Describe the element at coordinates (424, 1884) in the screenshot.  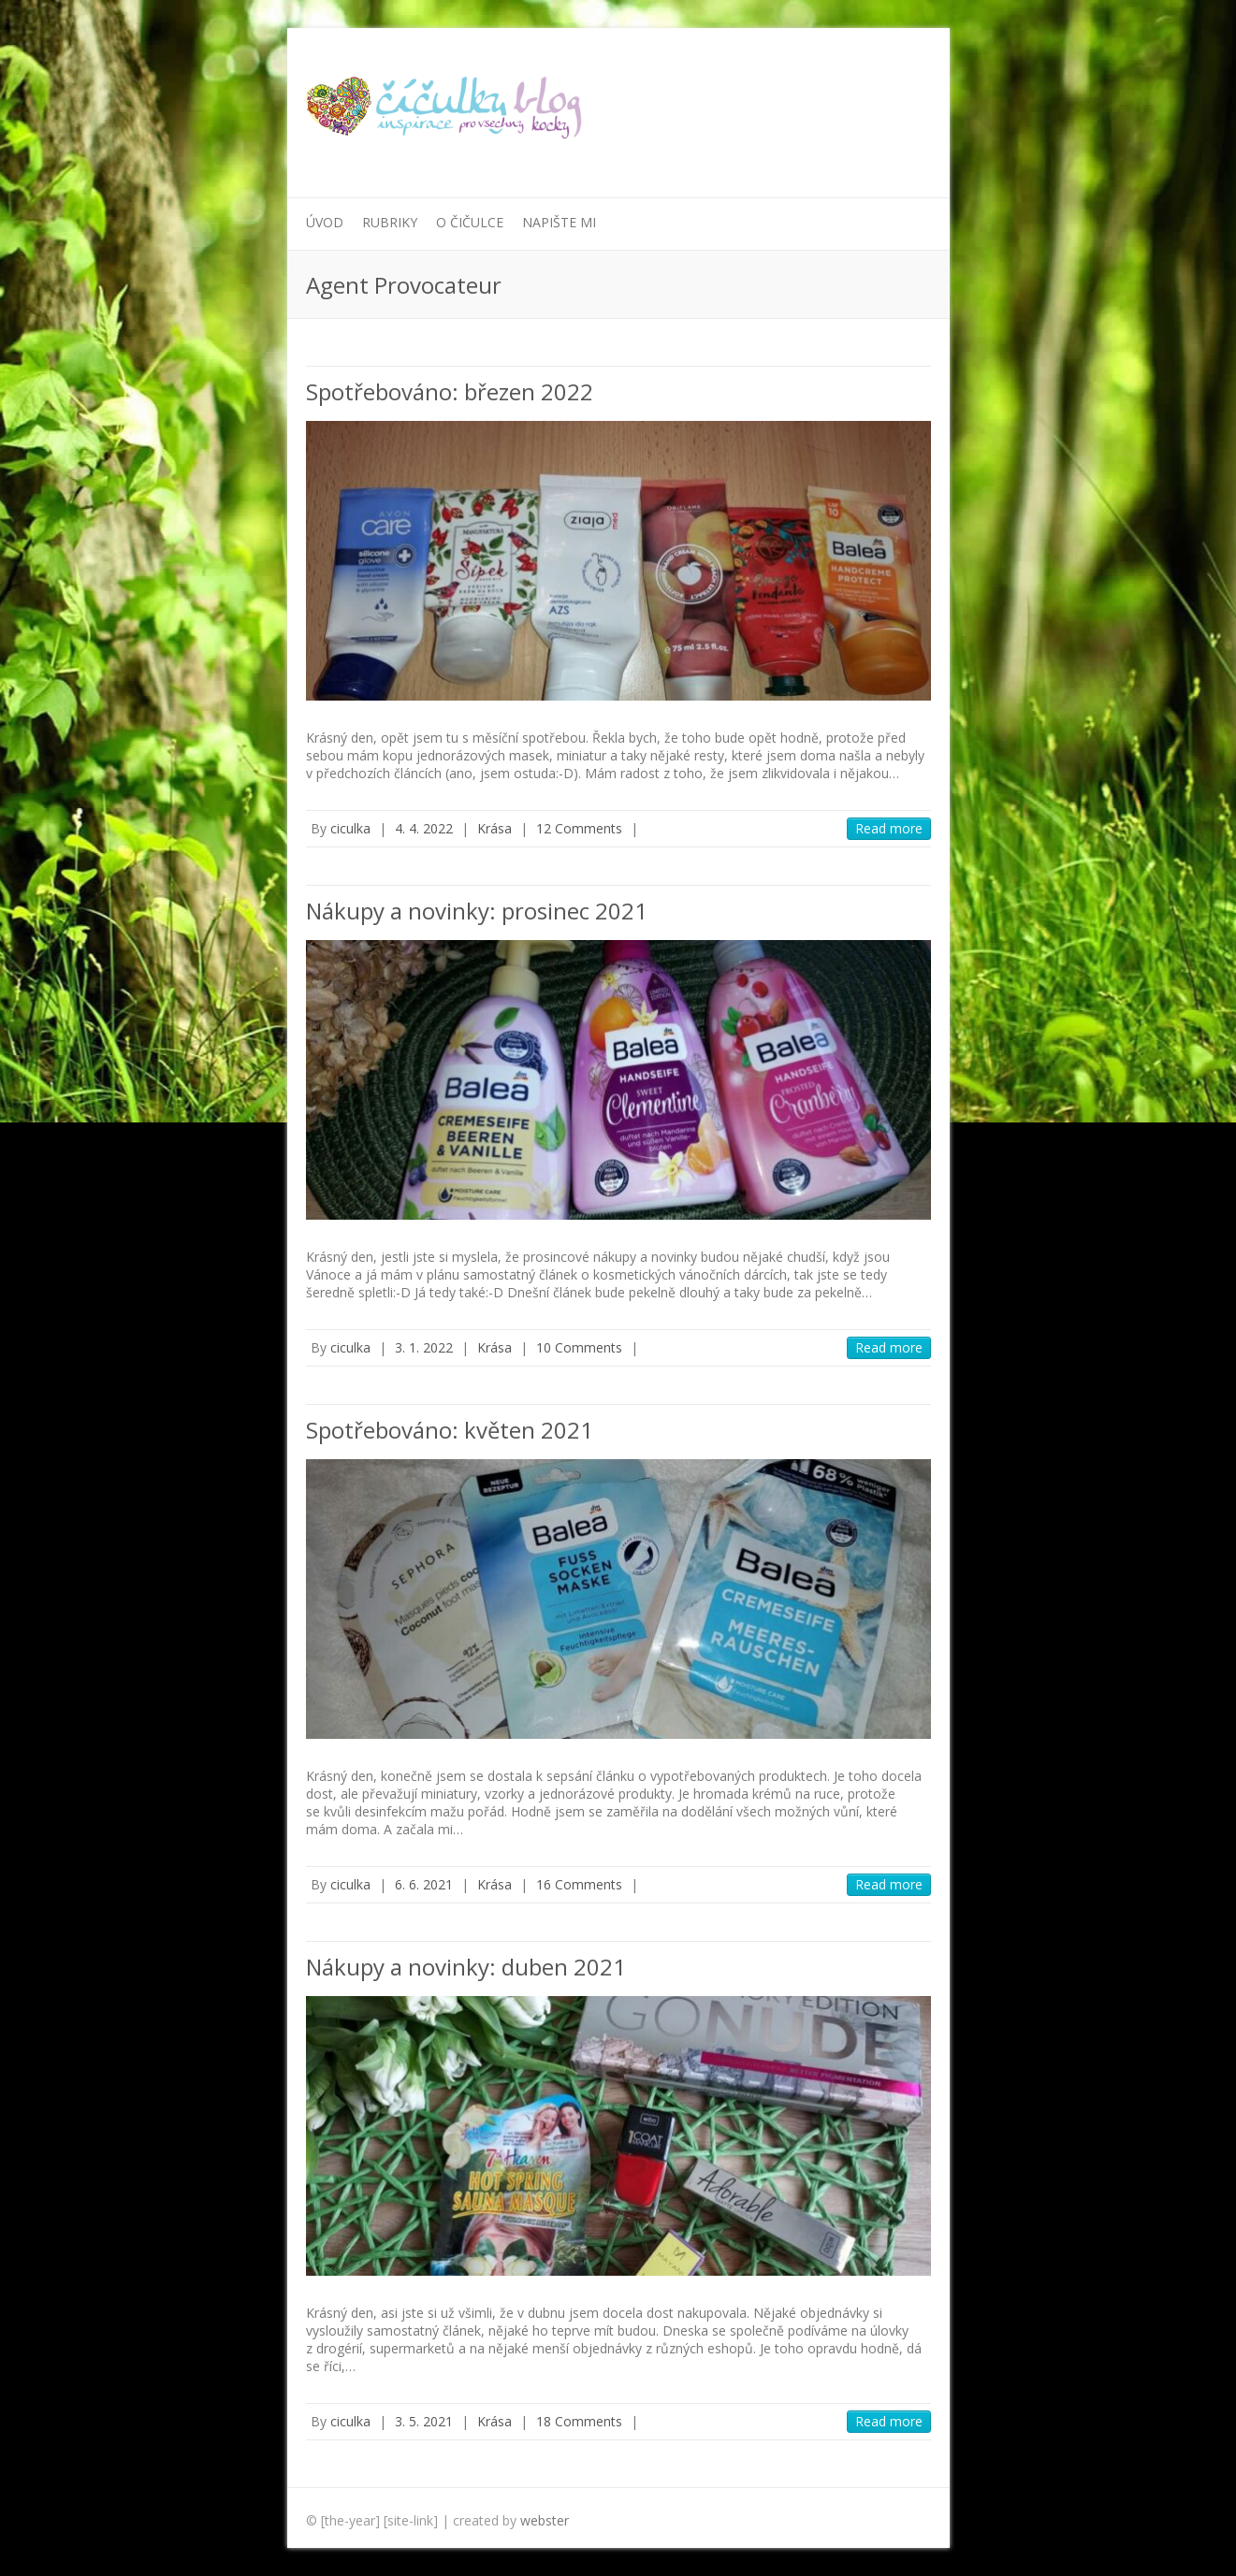
I see `6. 6. 2021` at that location.